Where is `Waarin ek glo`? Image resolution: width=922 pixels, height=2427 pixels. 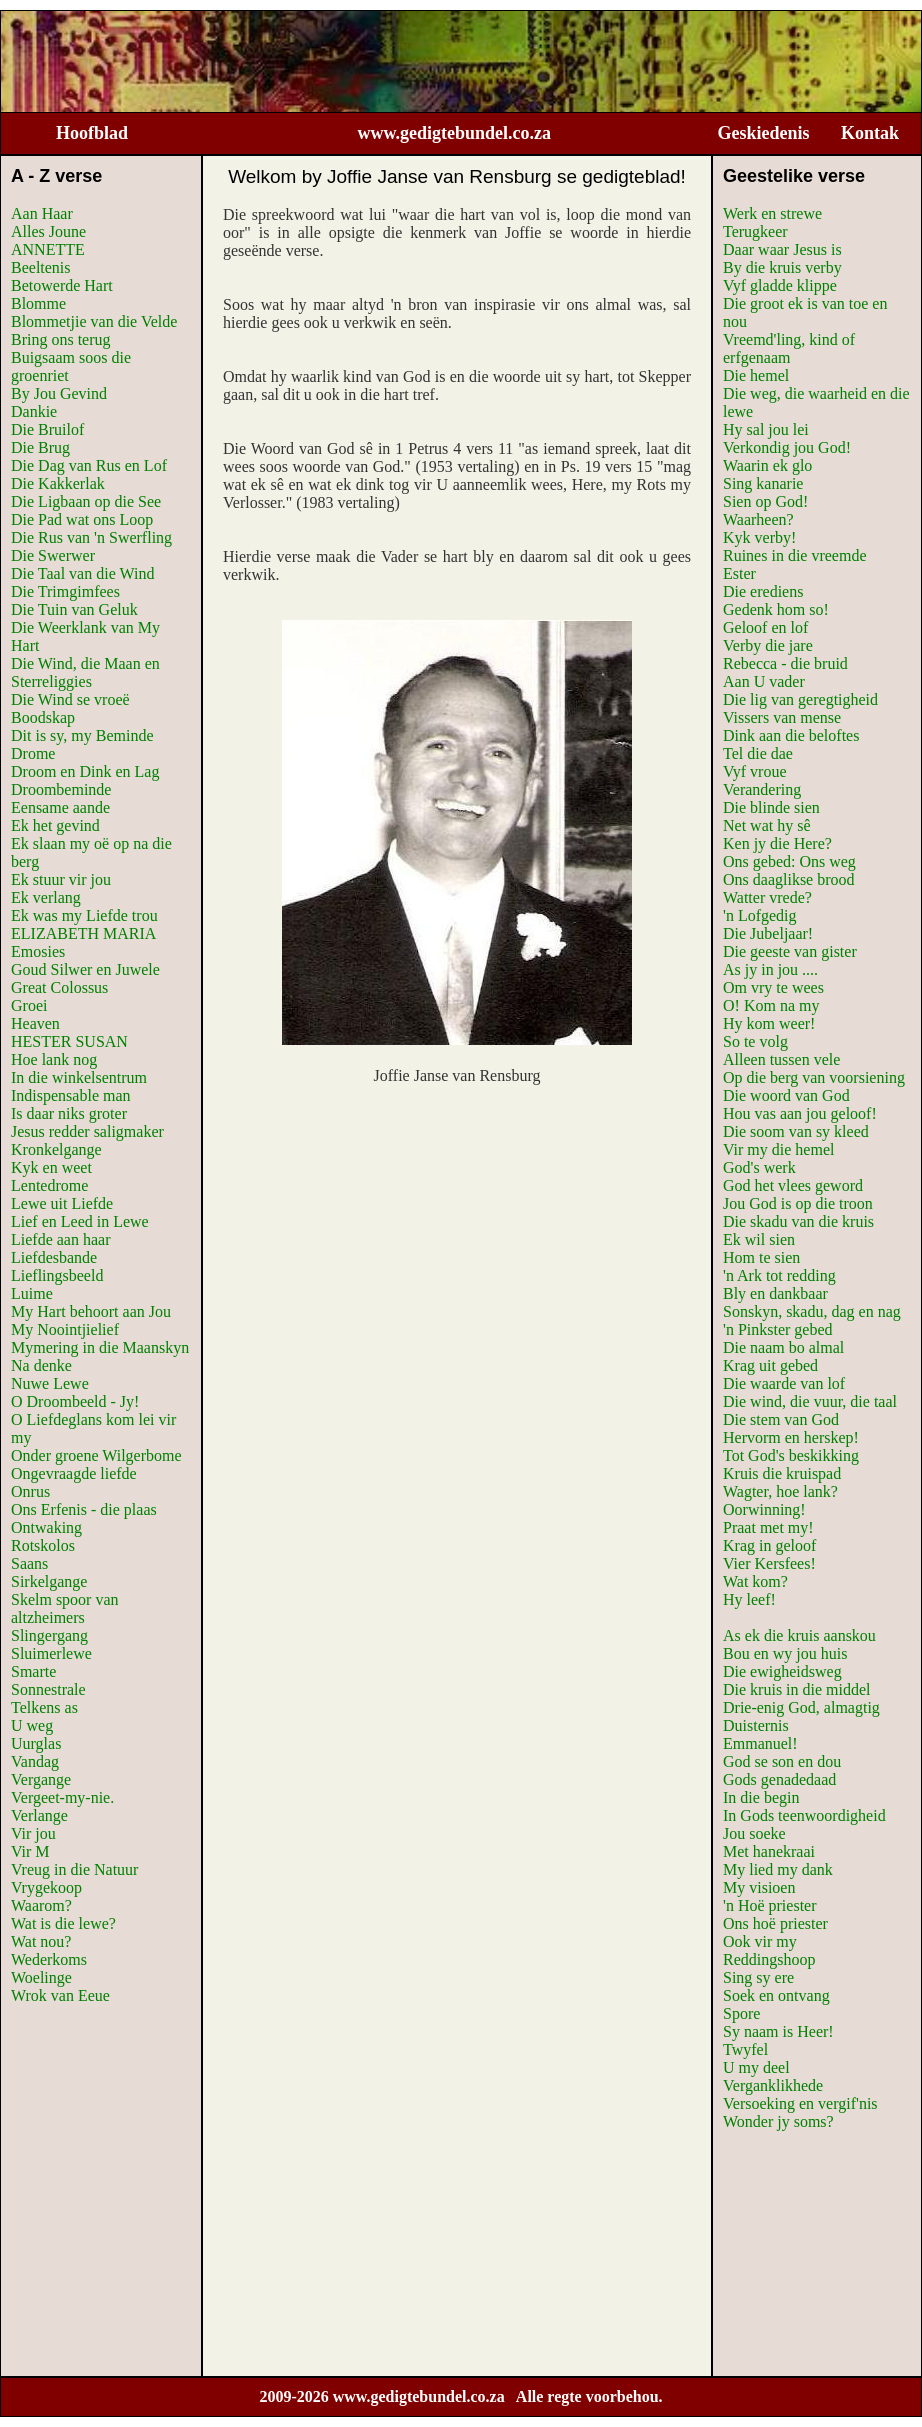
Waarin ek glo is located at coordinates (767, 465).